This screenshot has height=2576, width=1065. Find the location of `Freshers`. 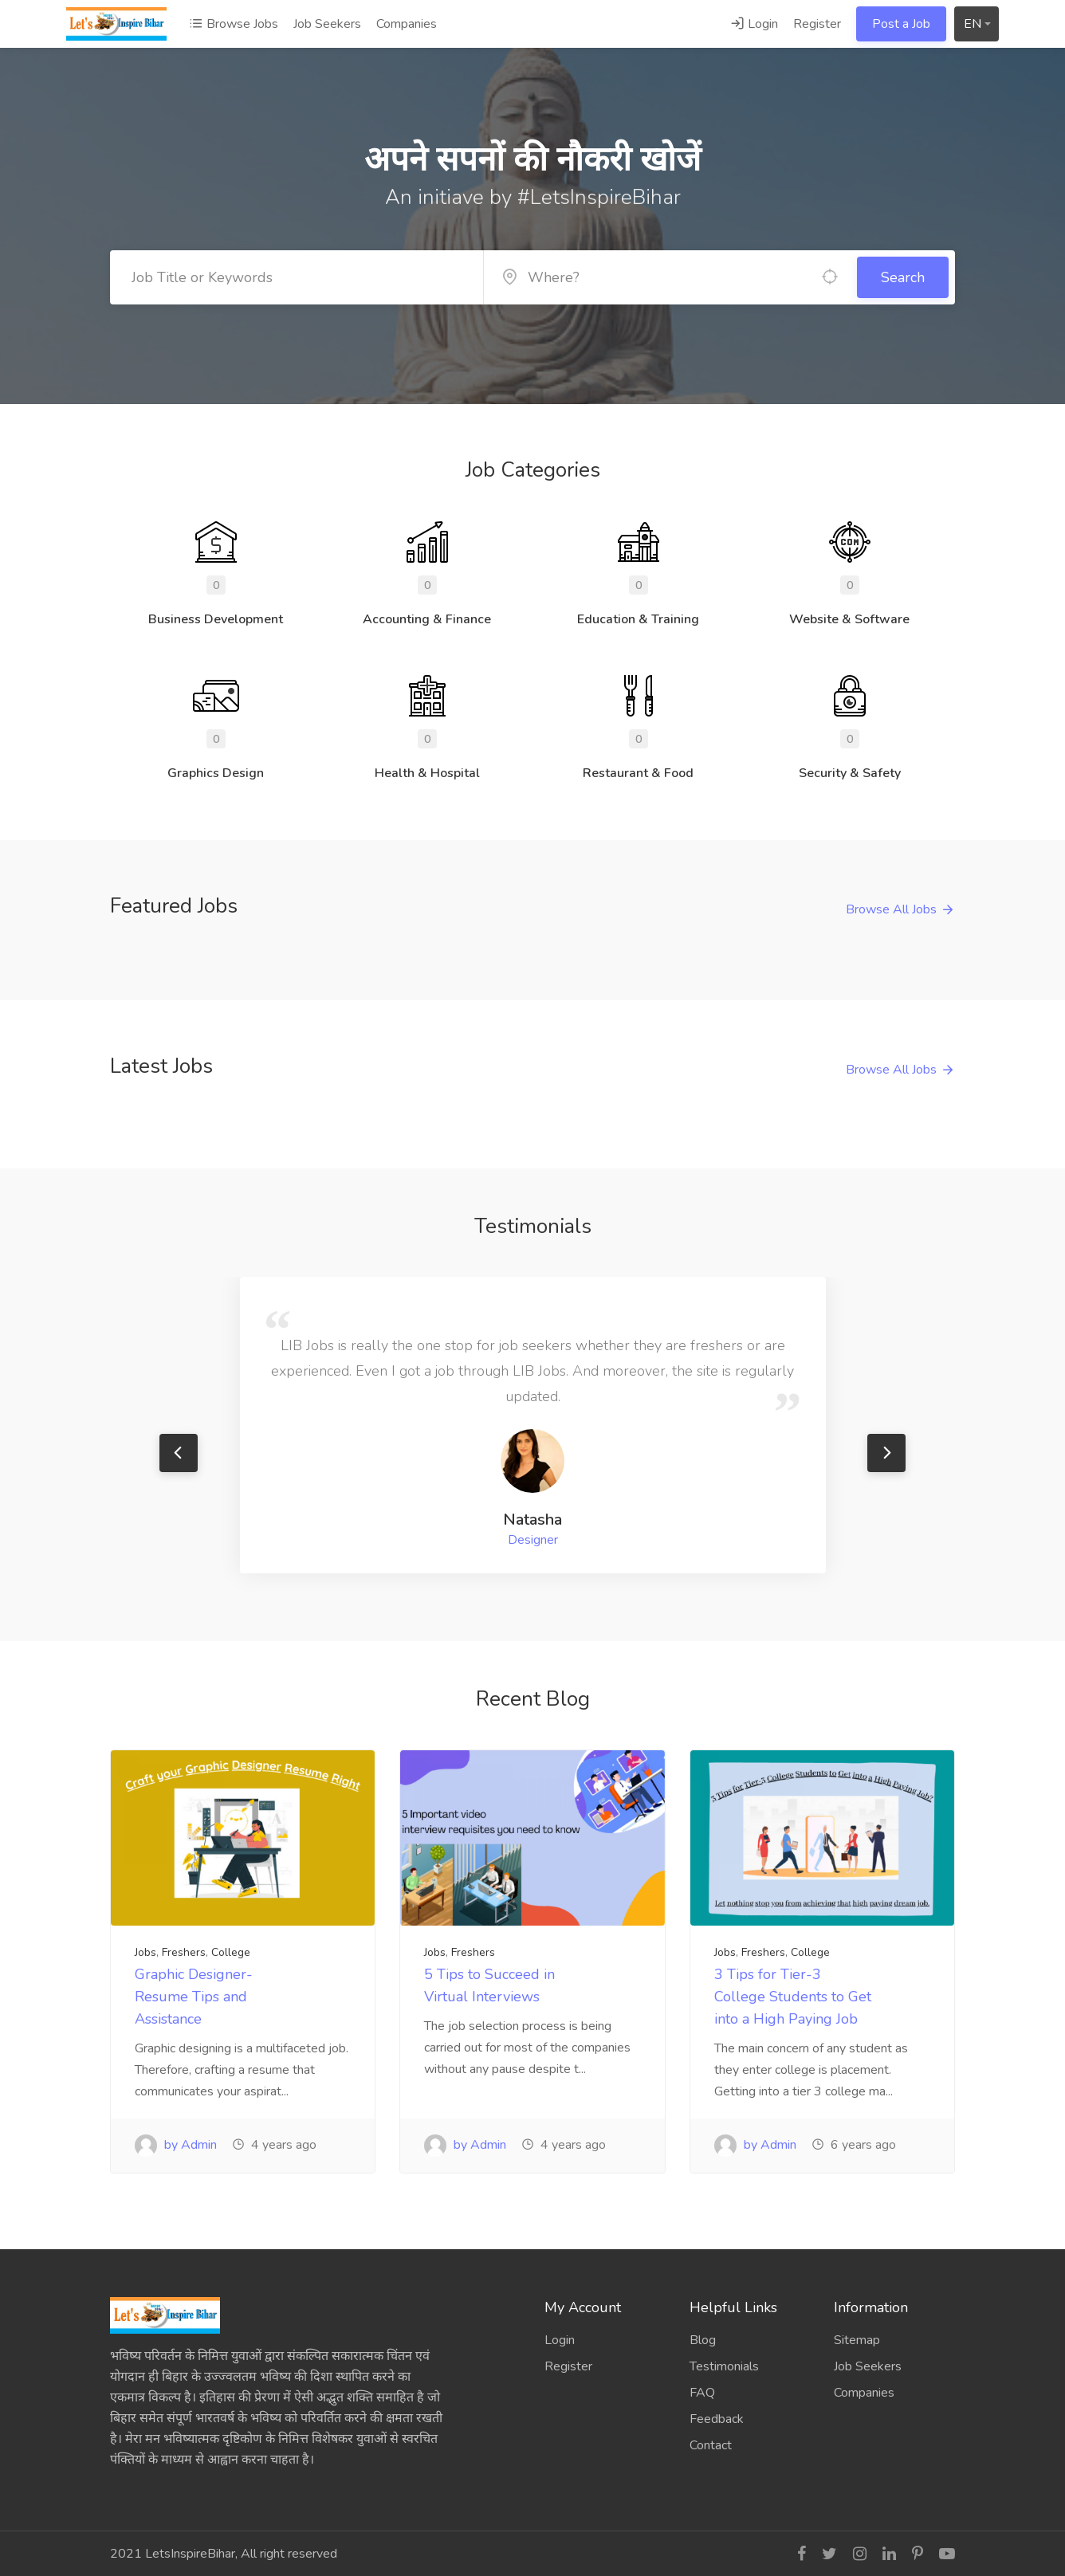

Freshers is located at coordinates (184, 1952).